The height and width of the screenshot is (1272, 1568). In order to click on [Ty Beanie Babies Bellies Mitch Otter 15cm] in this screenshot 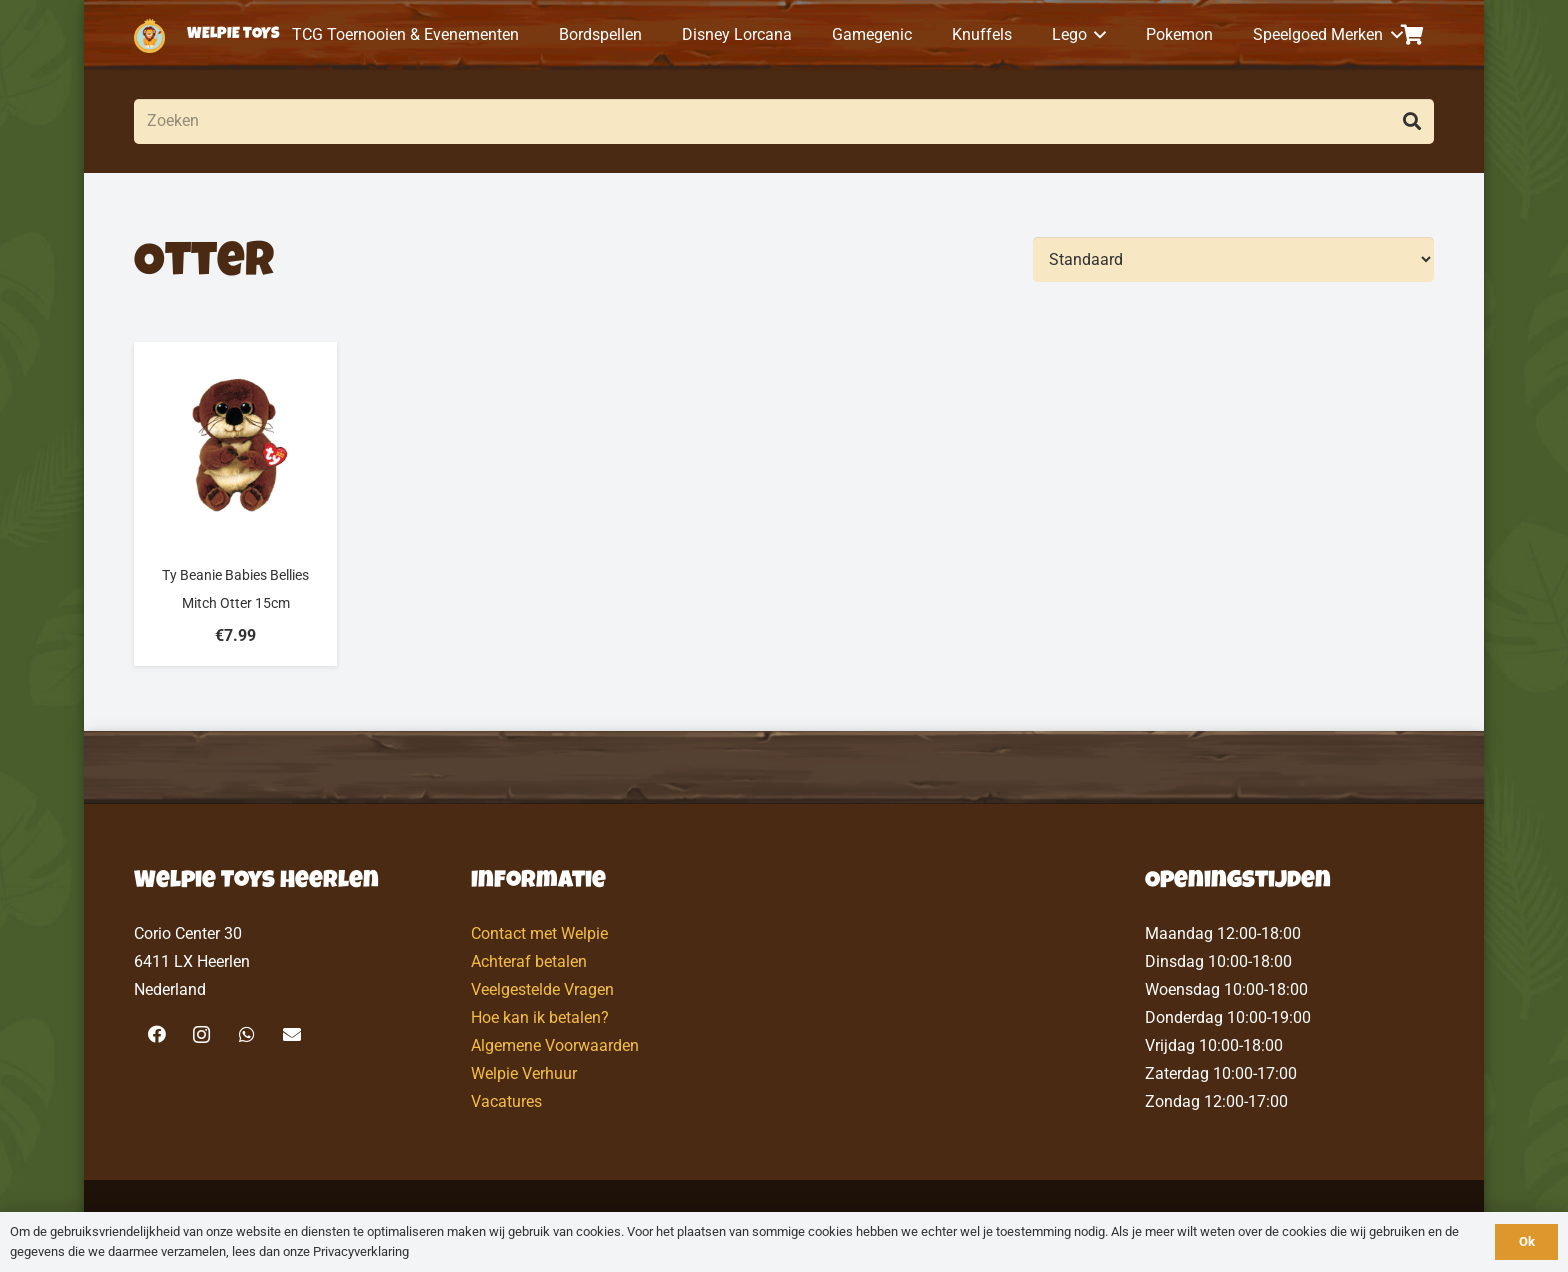, I will do `click(235, 504)`.